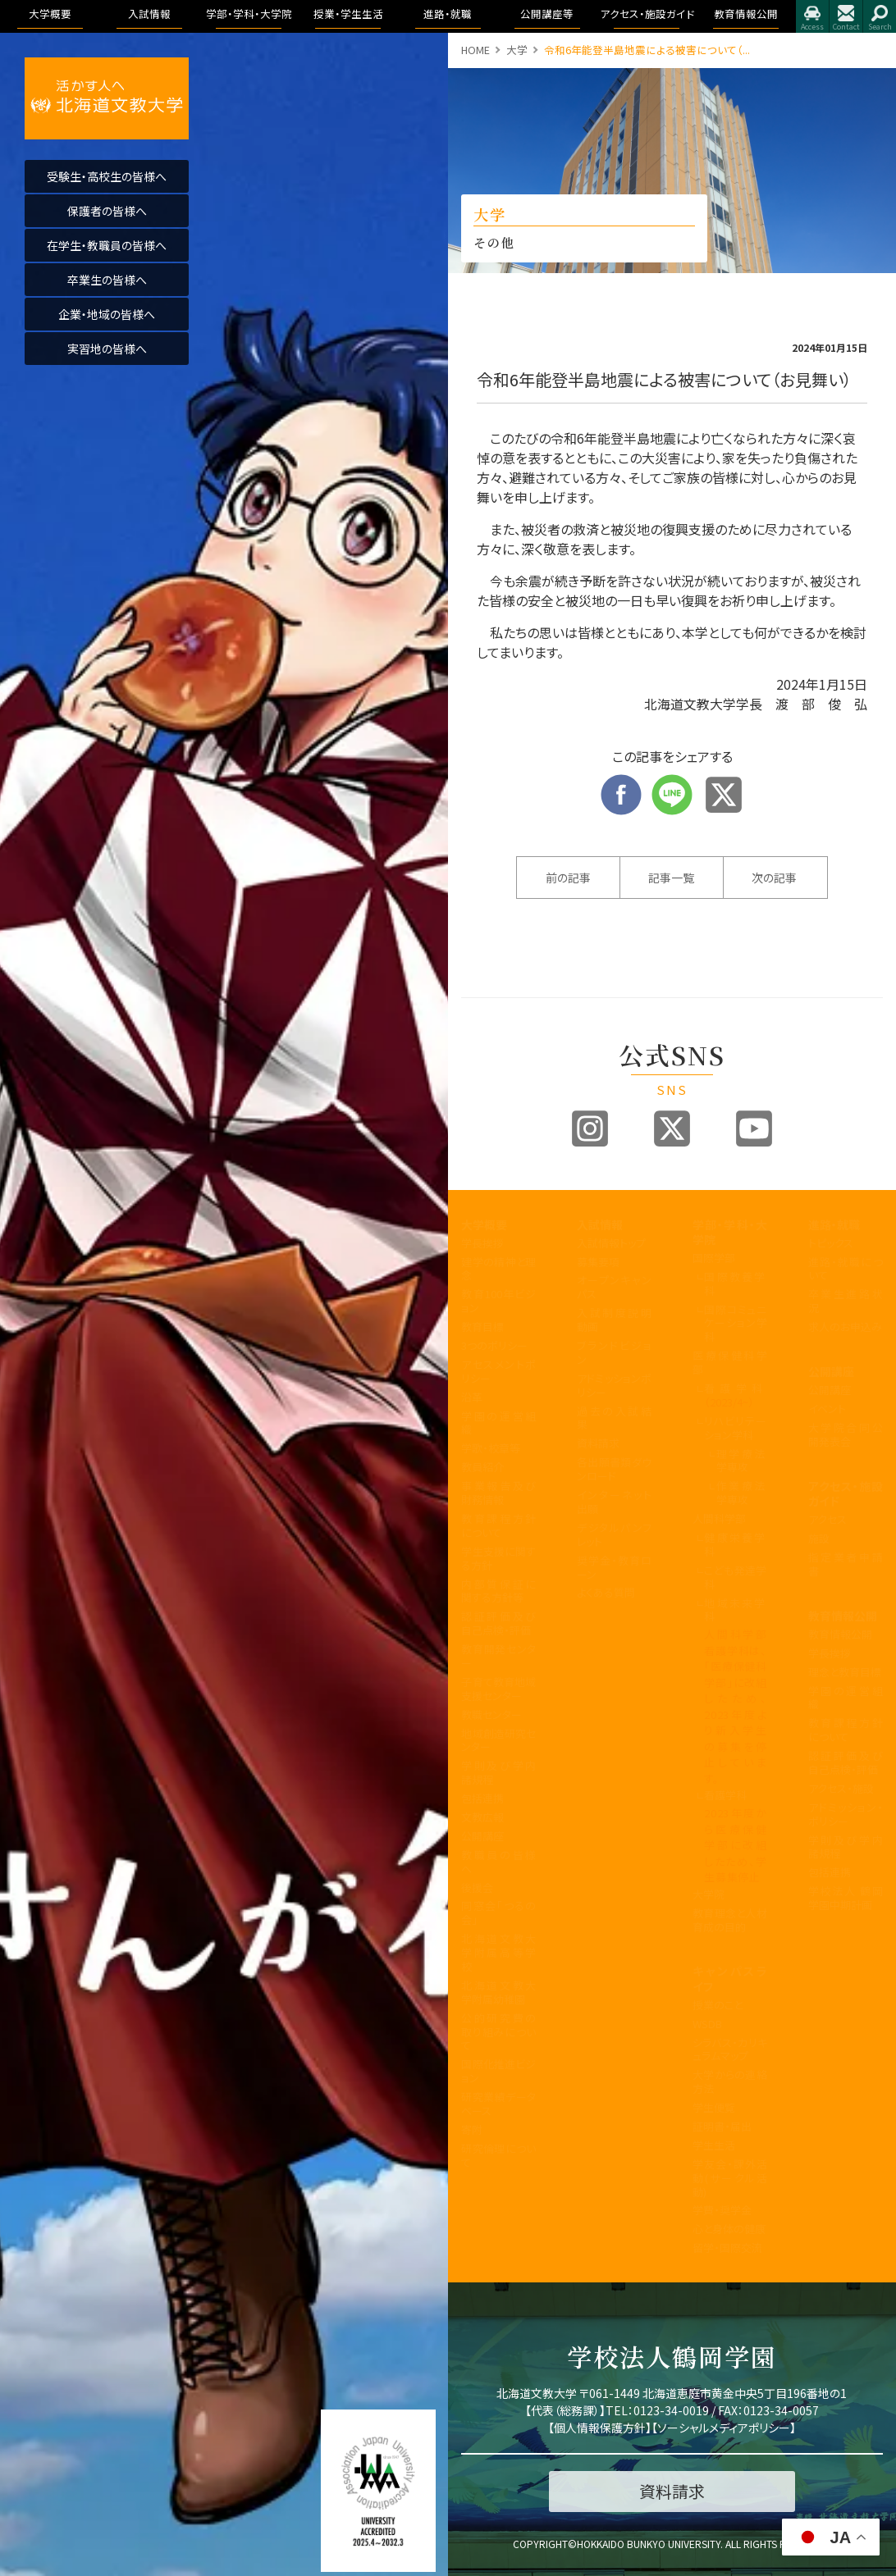 Image resolution: width=896 pixels, height=2576 pixels. Describe the element at coordinates (845, 1564) in the screenshot. I see `指定業者申請書` at that location.